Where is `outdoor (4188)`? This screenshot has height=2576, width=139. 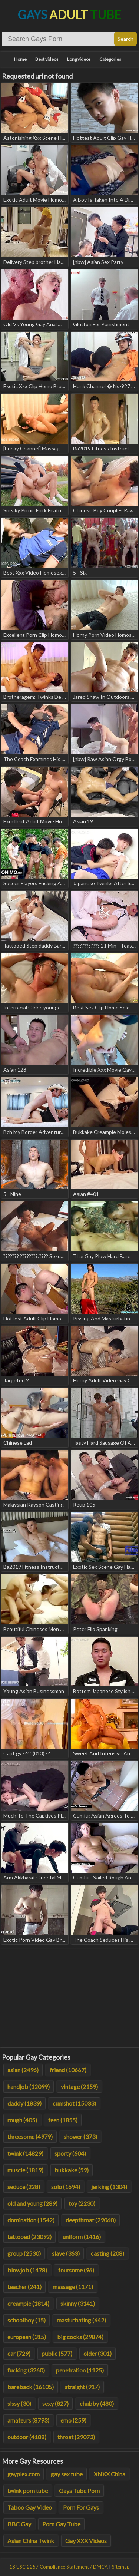 outdoor (4188) is located at coordinates (26, 2436).